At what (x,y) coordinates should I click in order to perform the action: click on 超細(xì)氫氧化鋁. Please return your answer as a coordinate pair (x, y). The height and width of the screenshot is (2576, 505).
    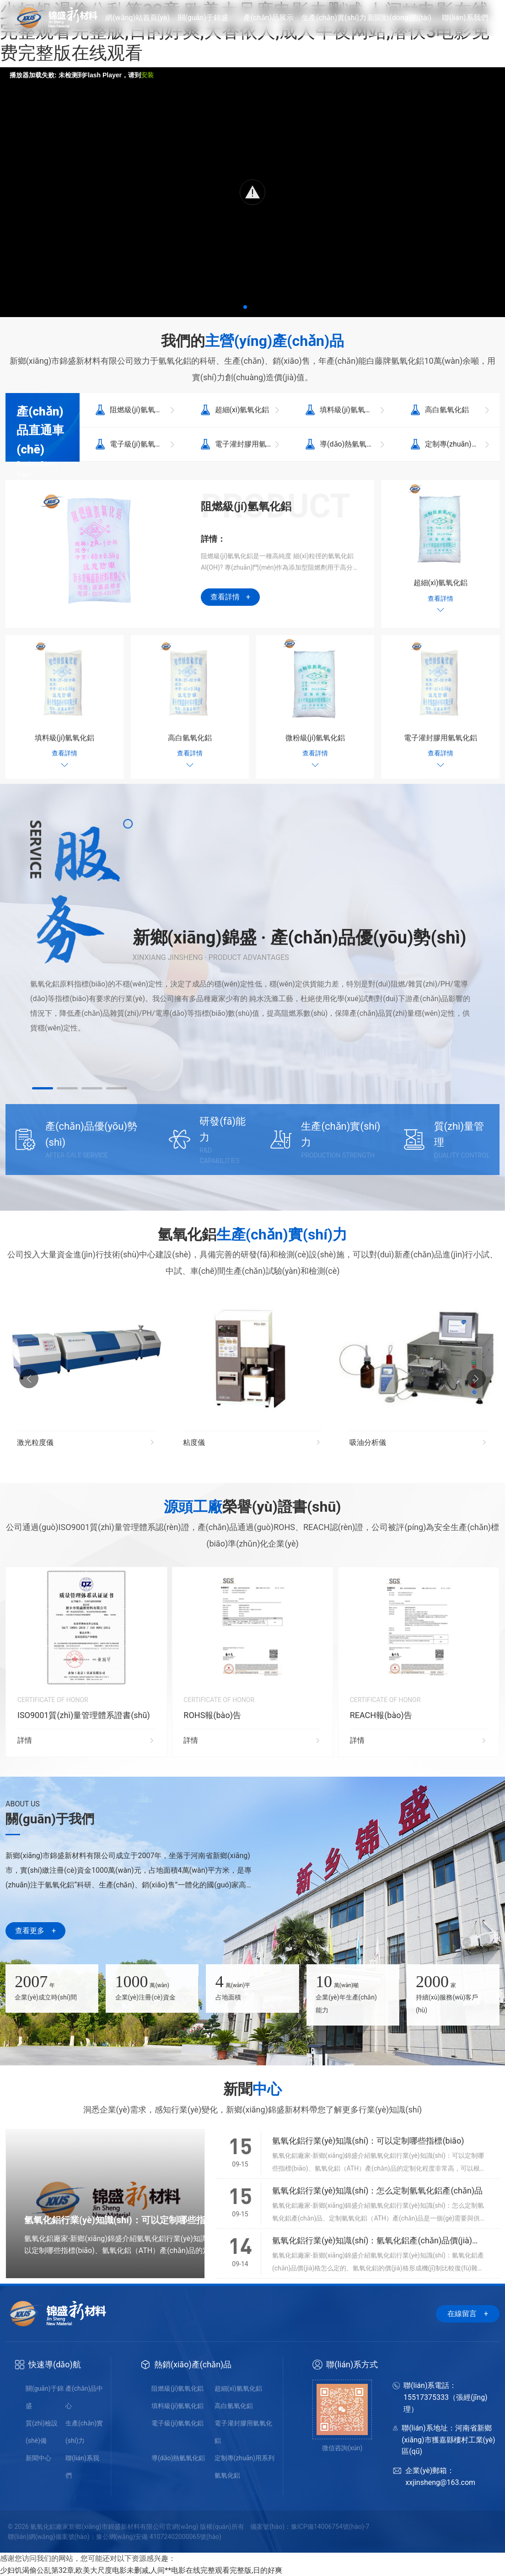
    Looking at the image, I should click on (238, 2388).